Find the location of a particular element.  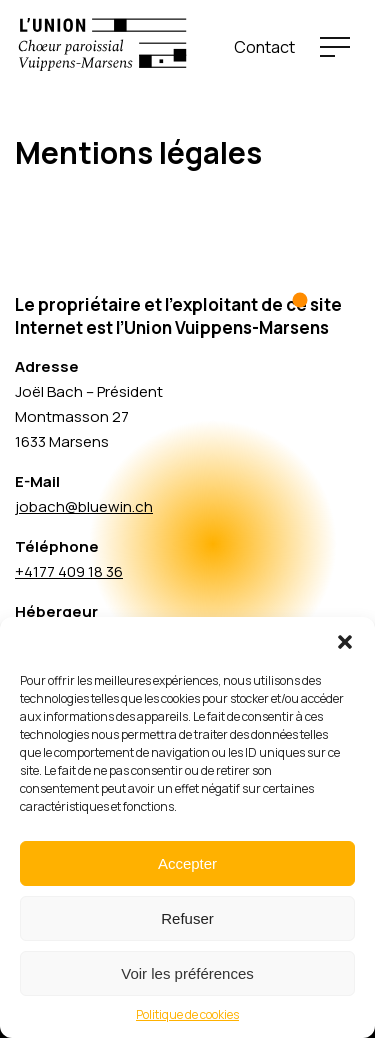

Politique de cookies is located at coordinates (187, 1014).